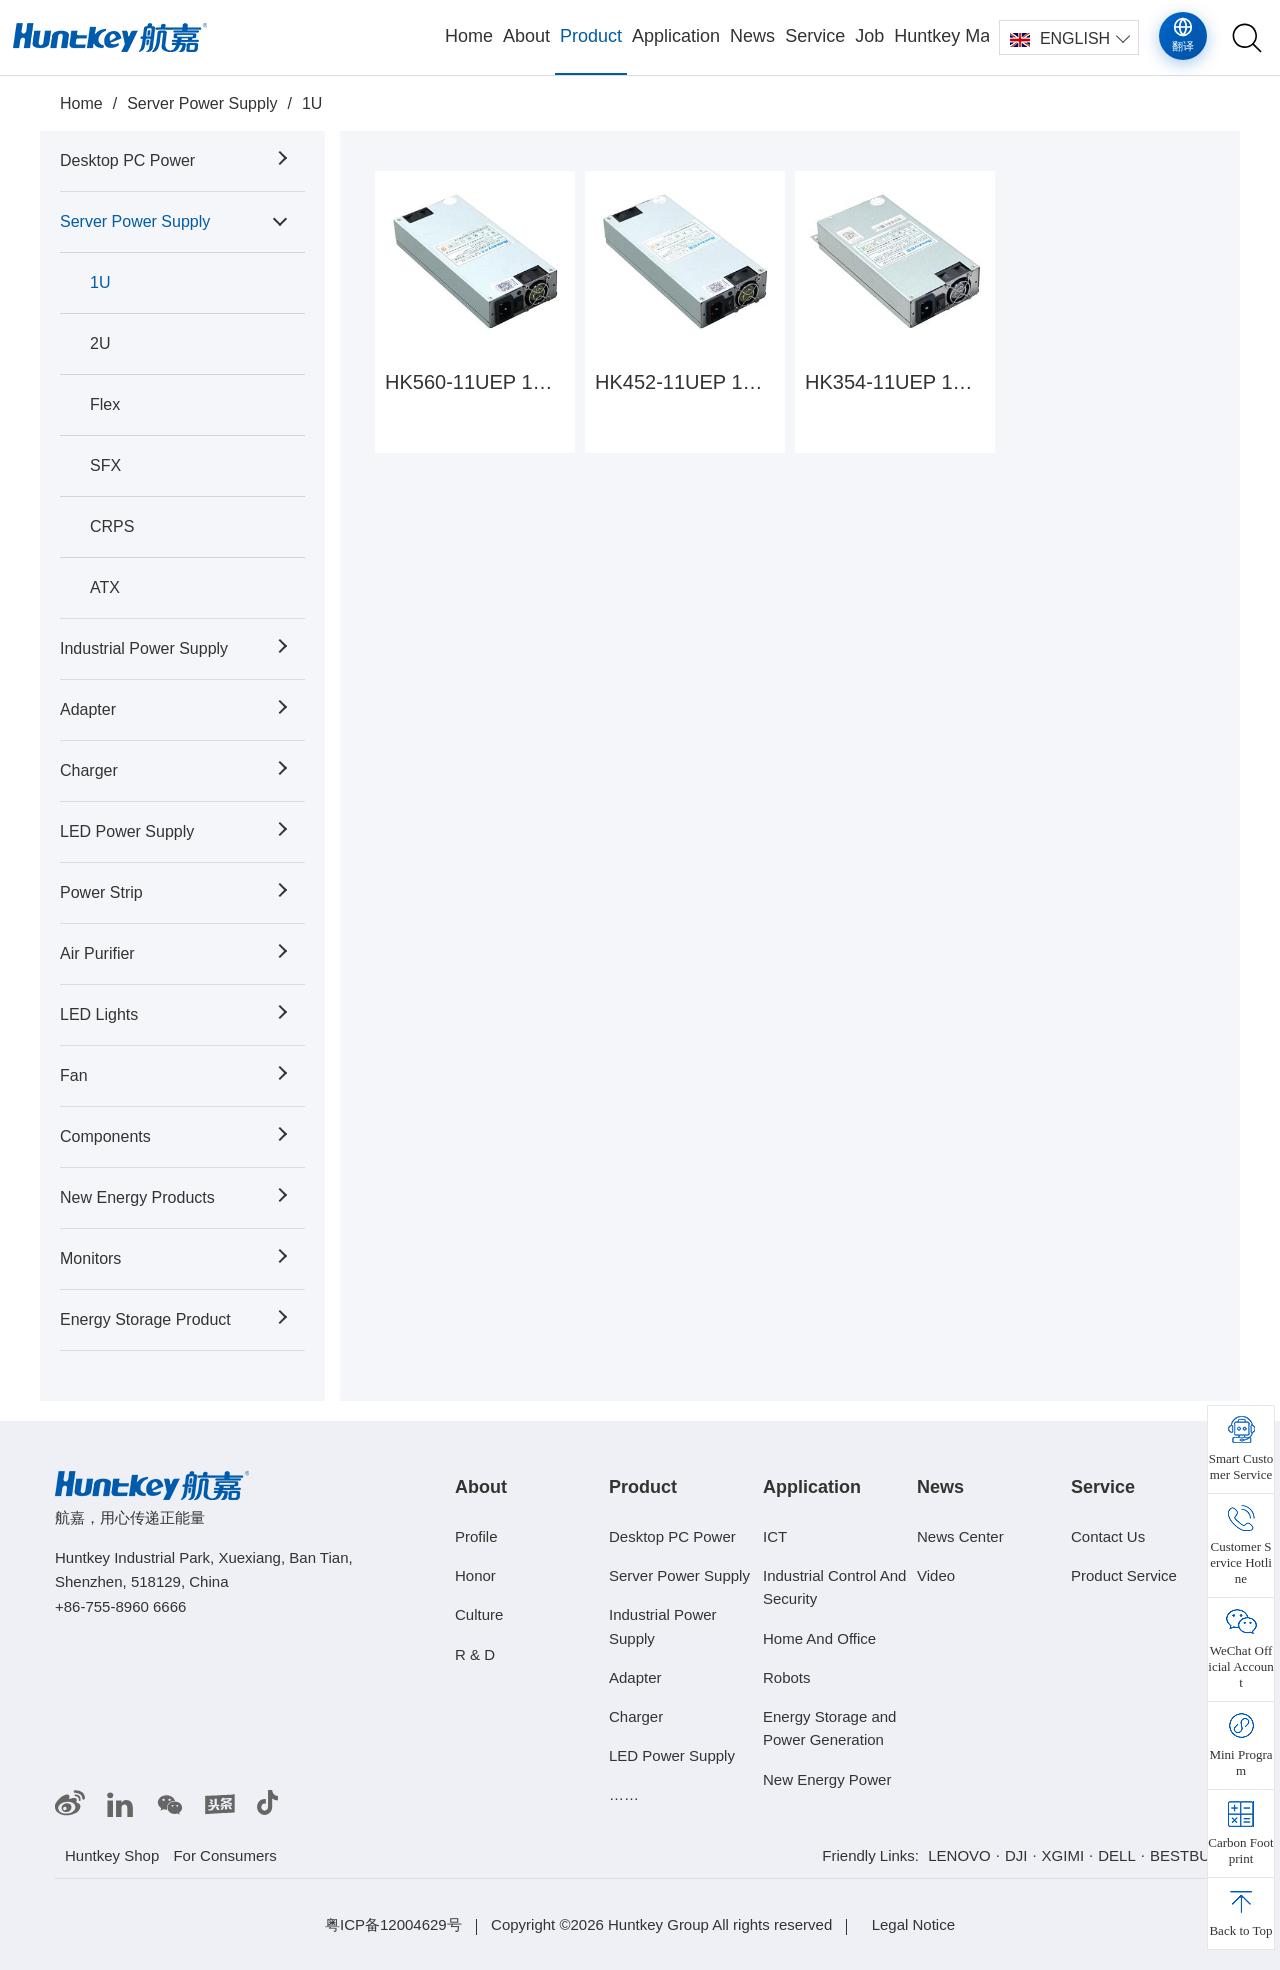  Describe the element at coordinates (1108, 1536) in the screenshot. I see `Contact Us` at that location.